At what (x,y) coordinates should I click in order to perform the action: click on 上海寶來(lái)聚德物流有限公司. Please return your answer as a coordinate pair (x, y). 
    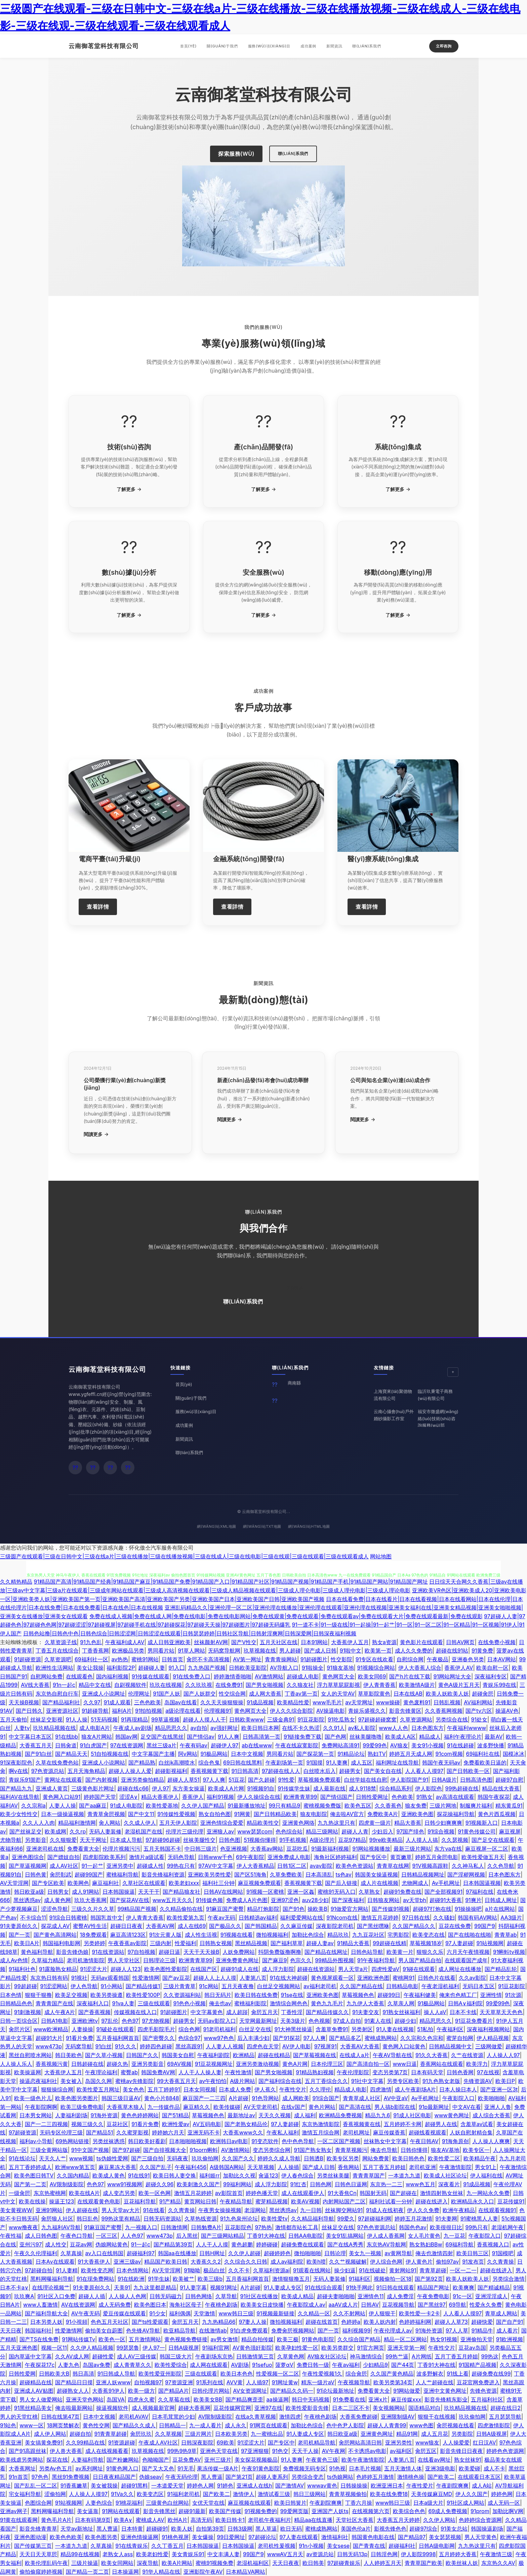
    Looking at the image, I should click on (393, 1395).